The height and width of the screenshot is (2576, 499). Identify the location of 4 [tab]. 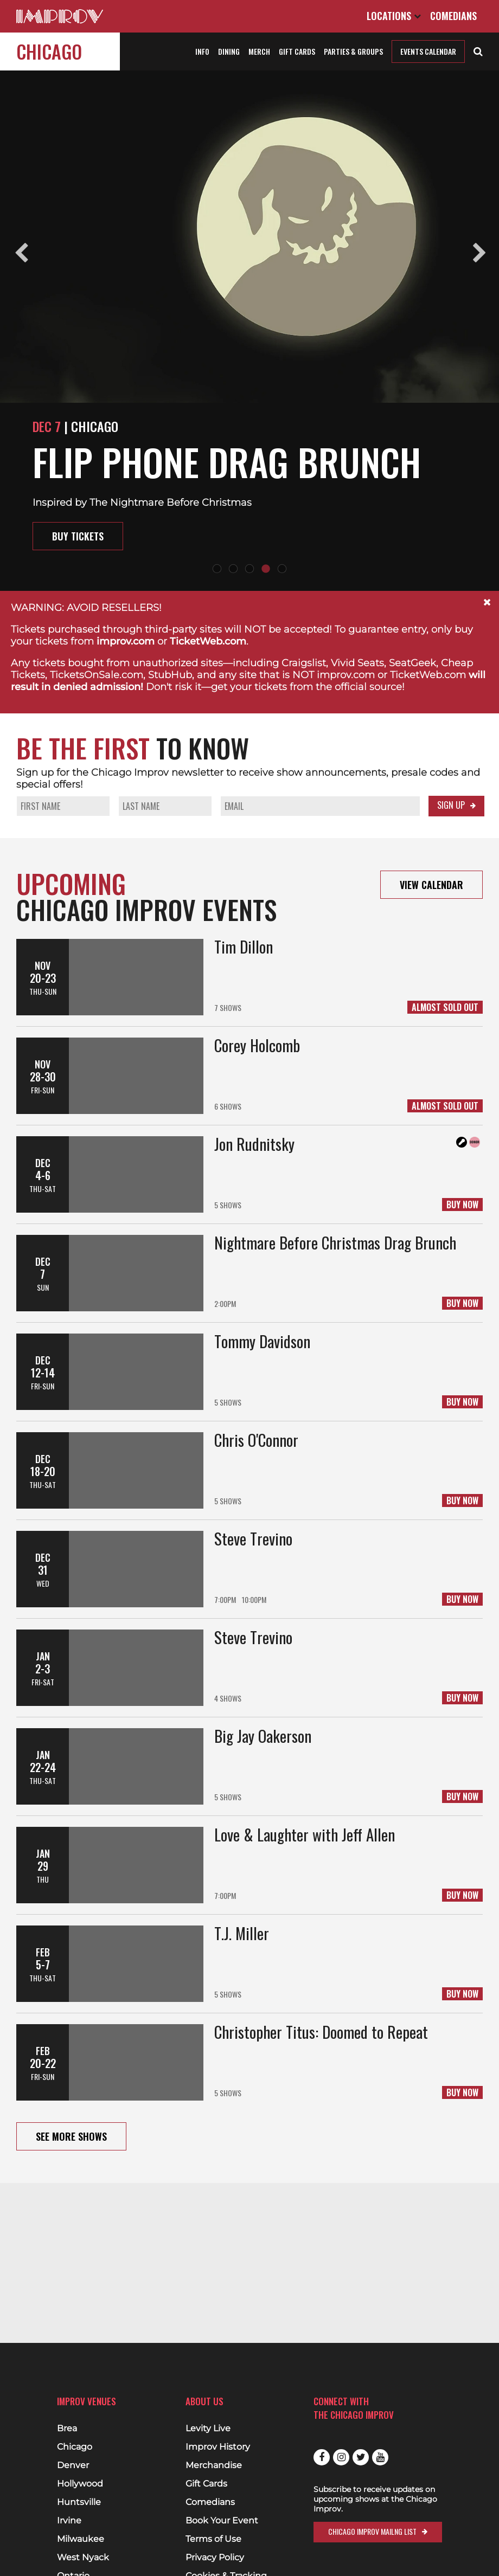
(265, 569).